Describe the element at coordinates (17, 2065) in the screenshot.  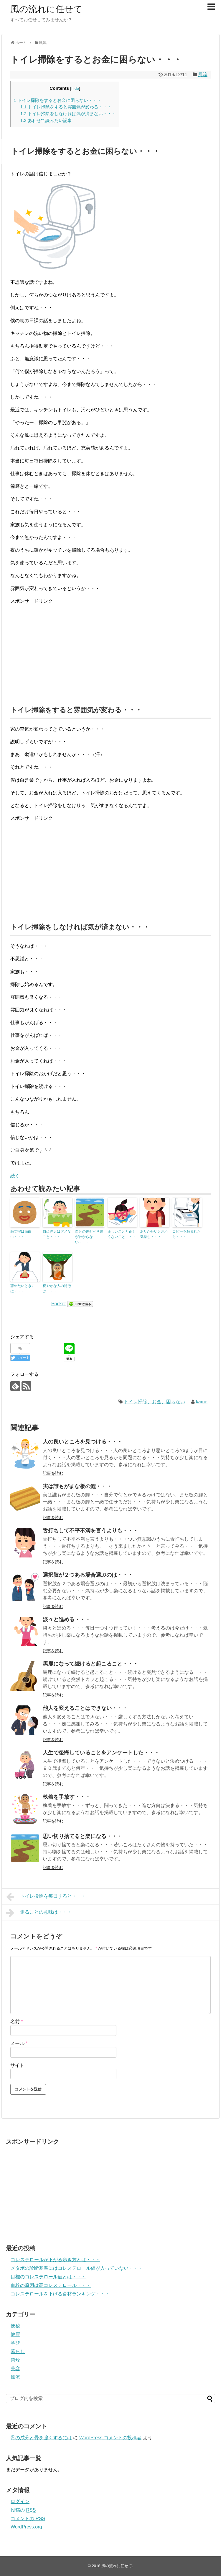
I see `サイト` at that location.